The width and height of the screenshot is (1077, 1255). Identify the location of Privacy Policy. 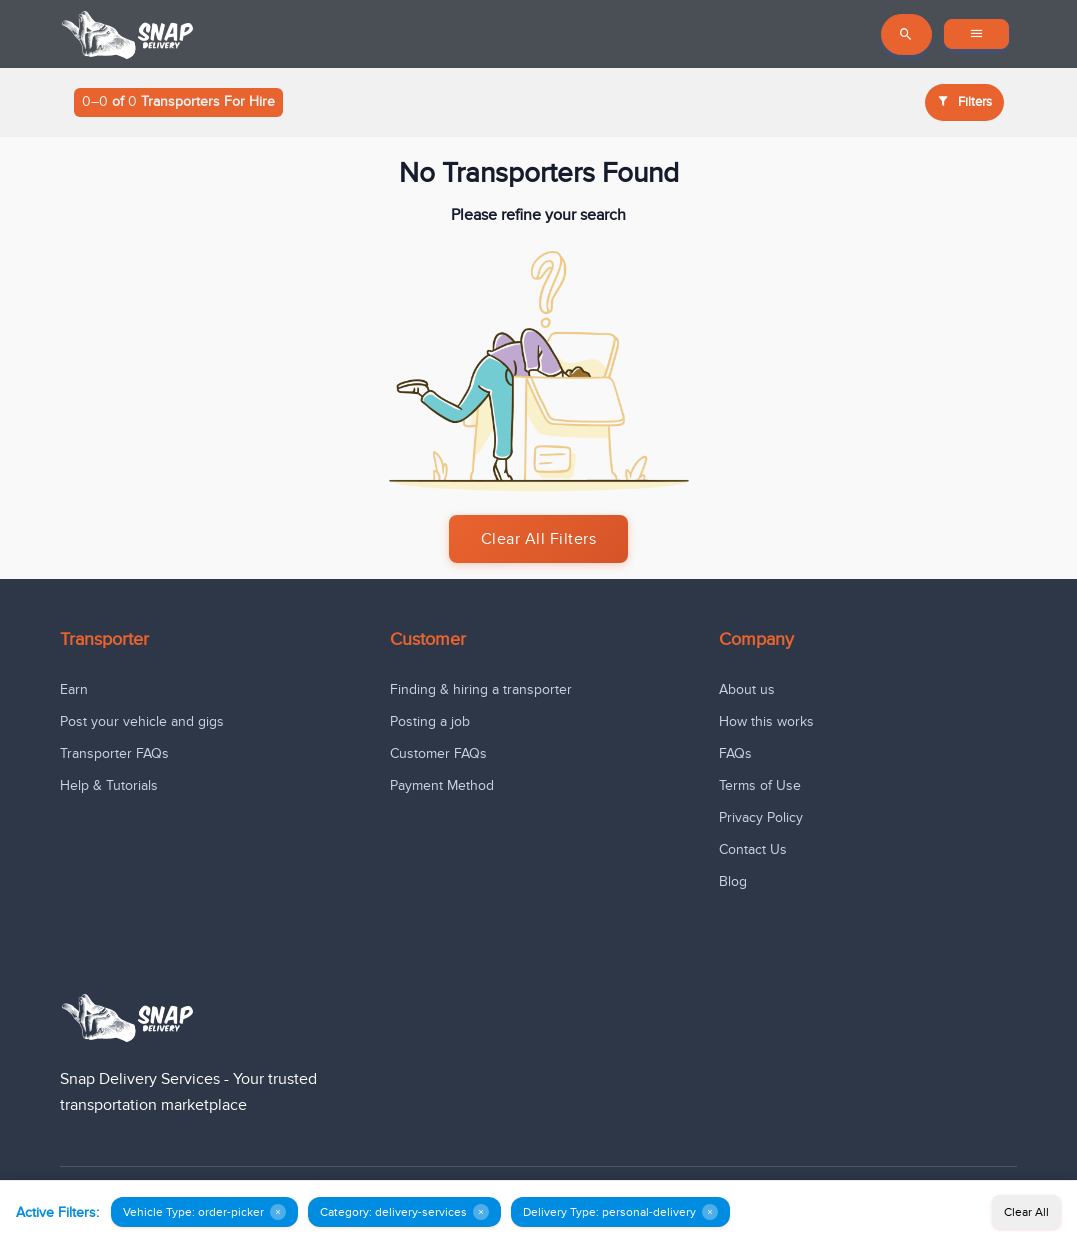
(761, 817).